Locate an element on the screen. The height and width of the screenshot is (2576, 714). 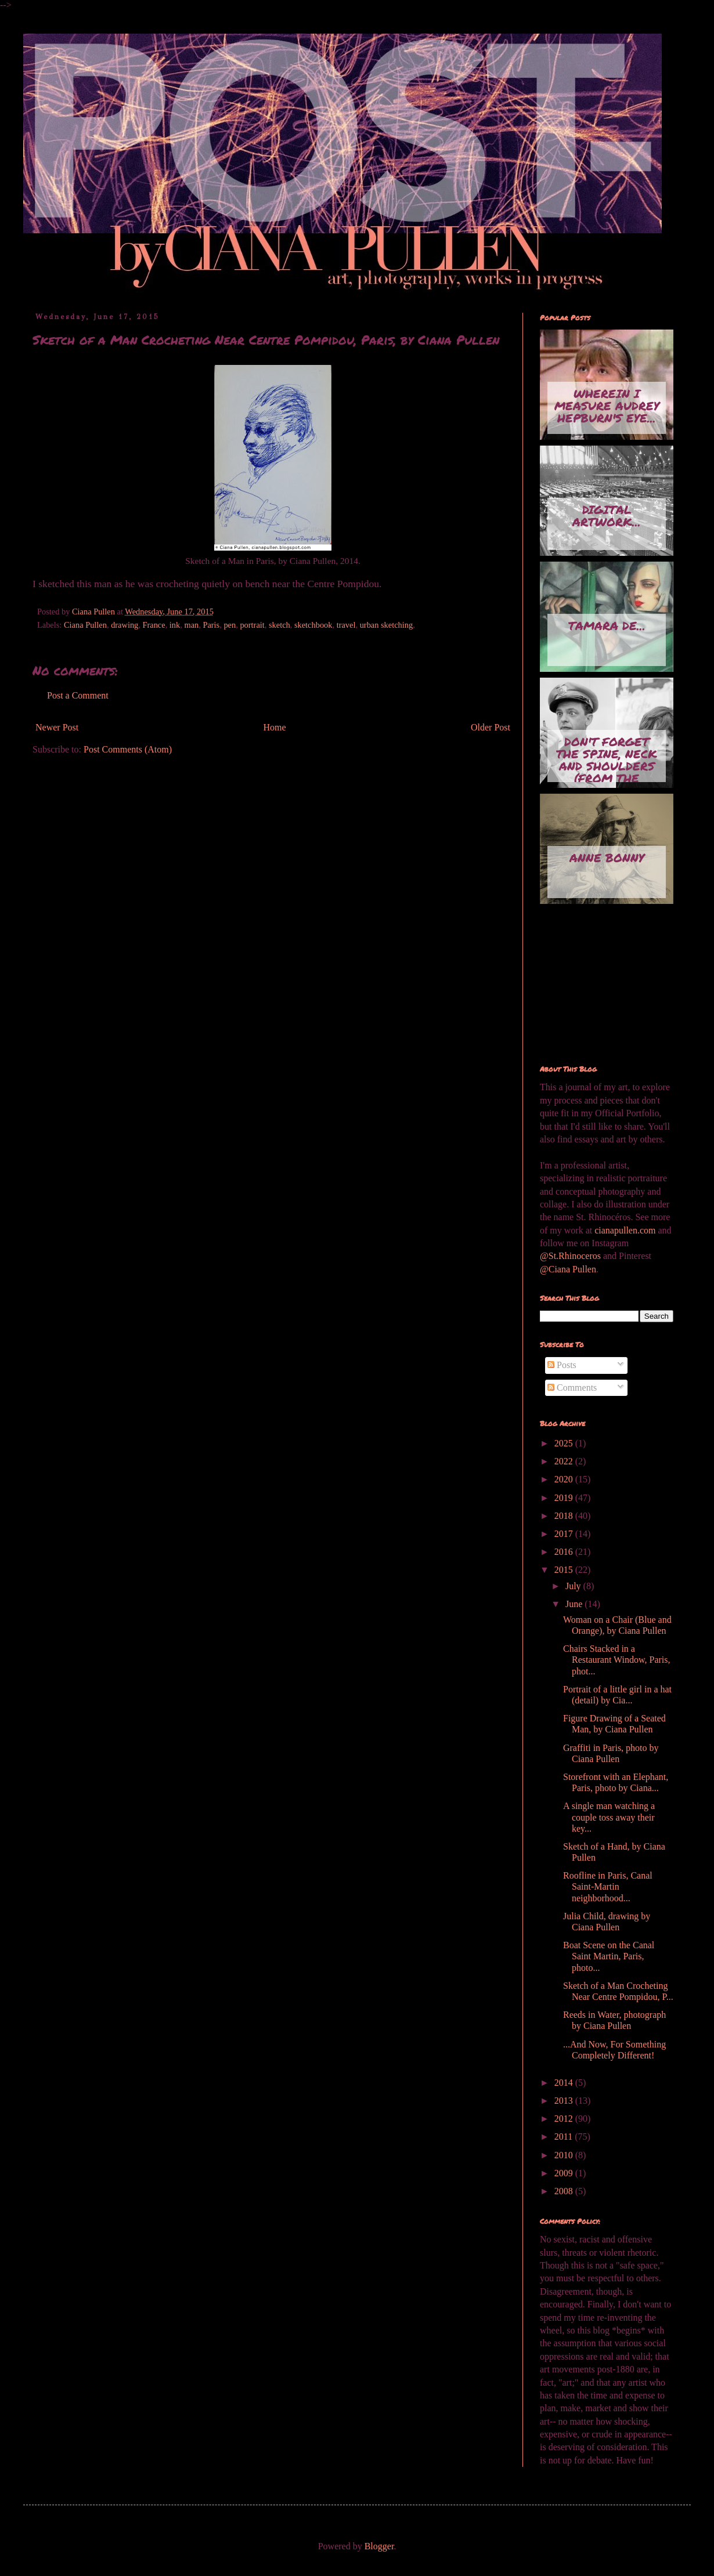
sketch is located at coordinates (279, 624).